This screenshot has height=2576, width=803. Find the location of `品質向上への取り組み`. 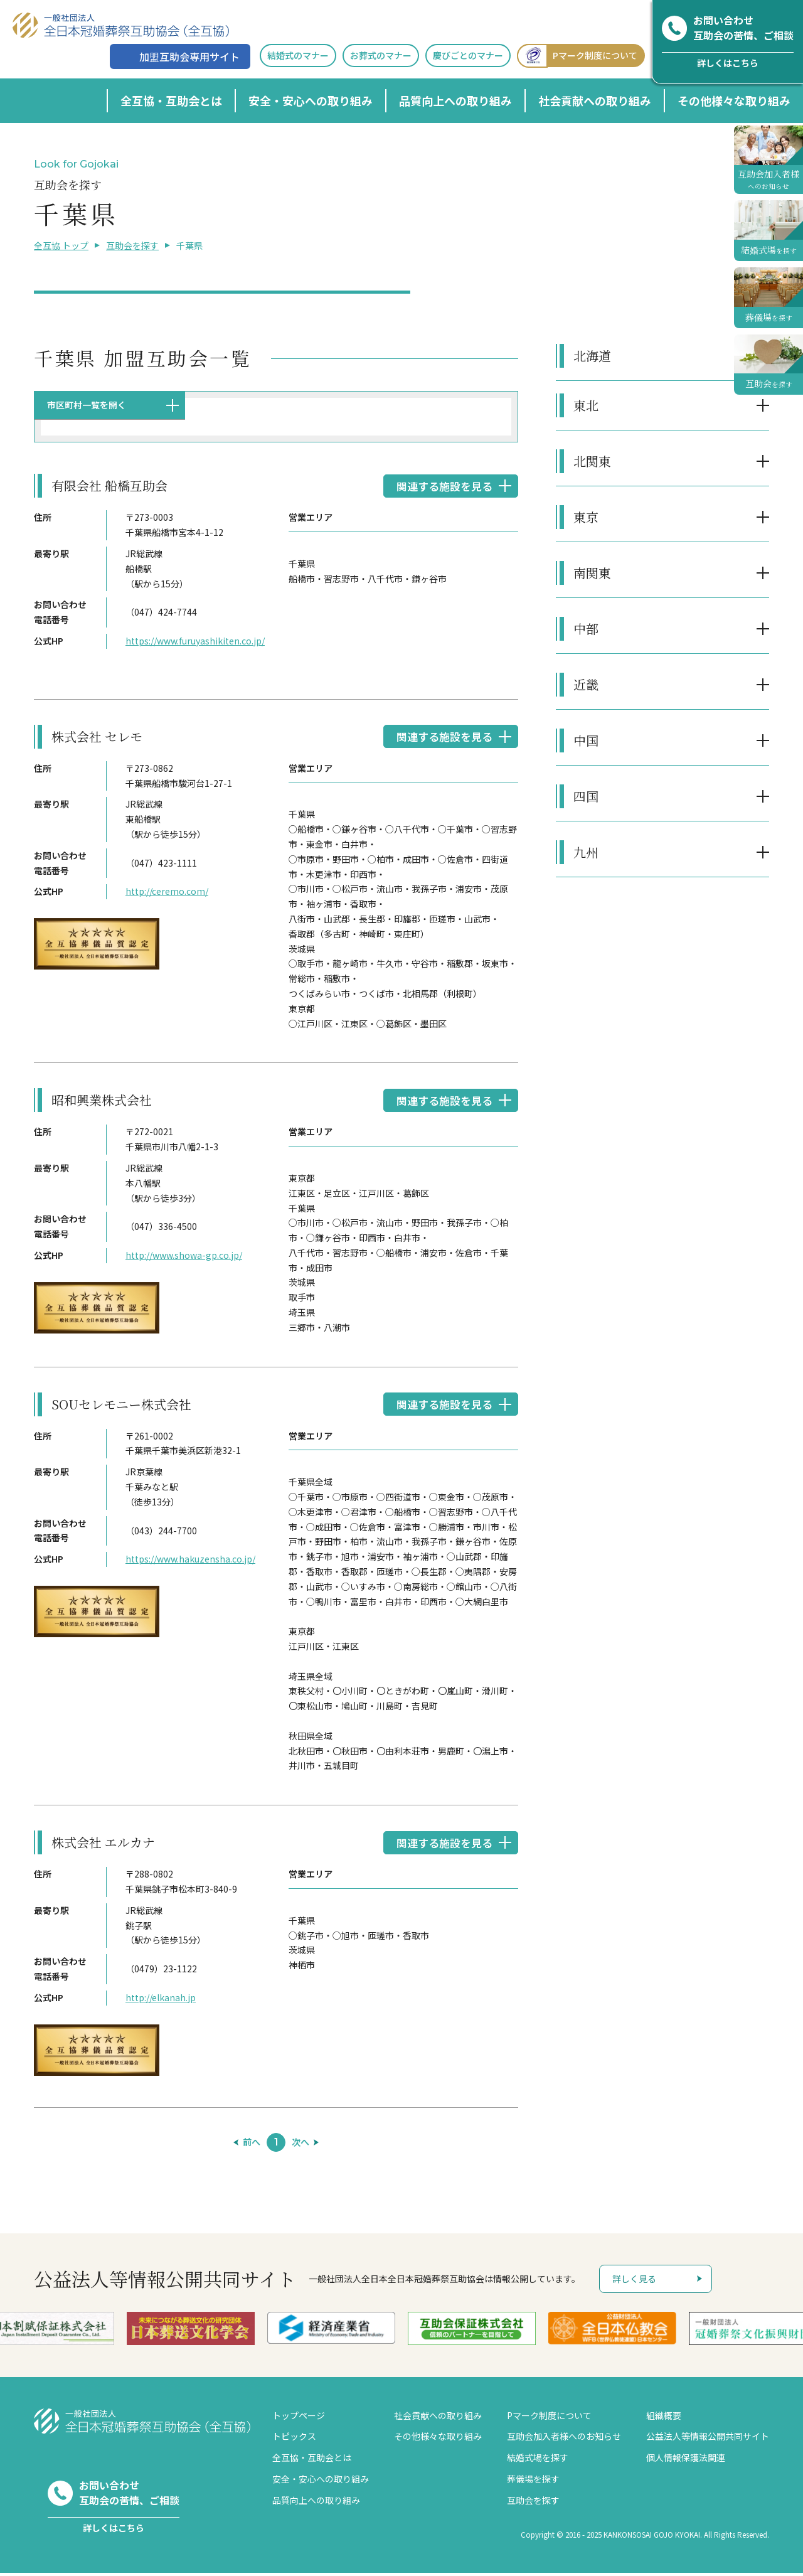

品質向上への取り組み is located at coordinates (455, 100).